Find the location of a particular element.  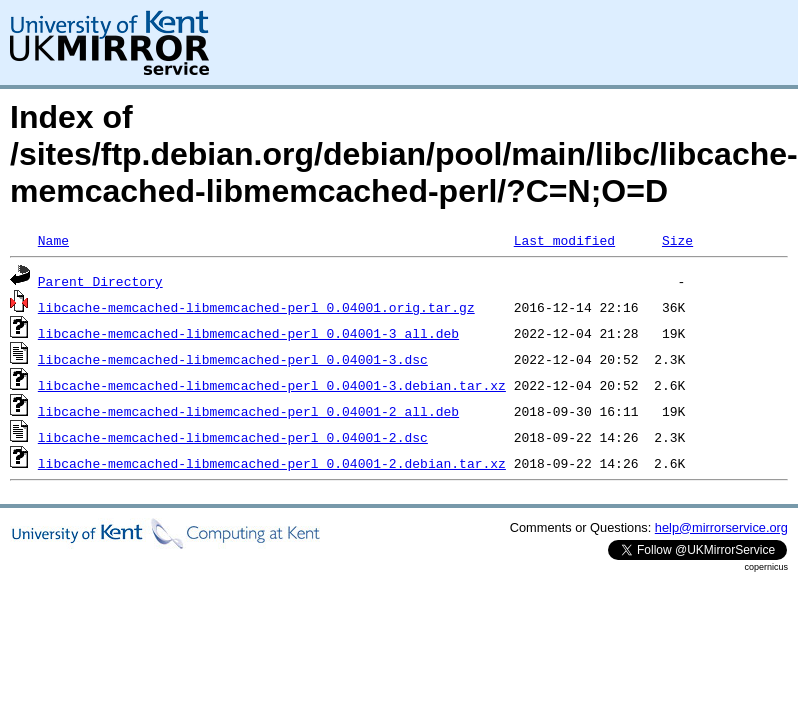

Name is located at coordinates (53, 240).